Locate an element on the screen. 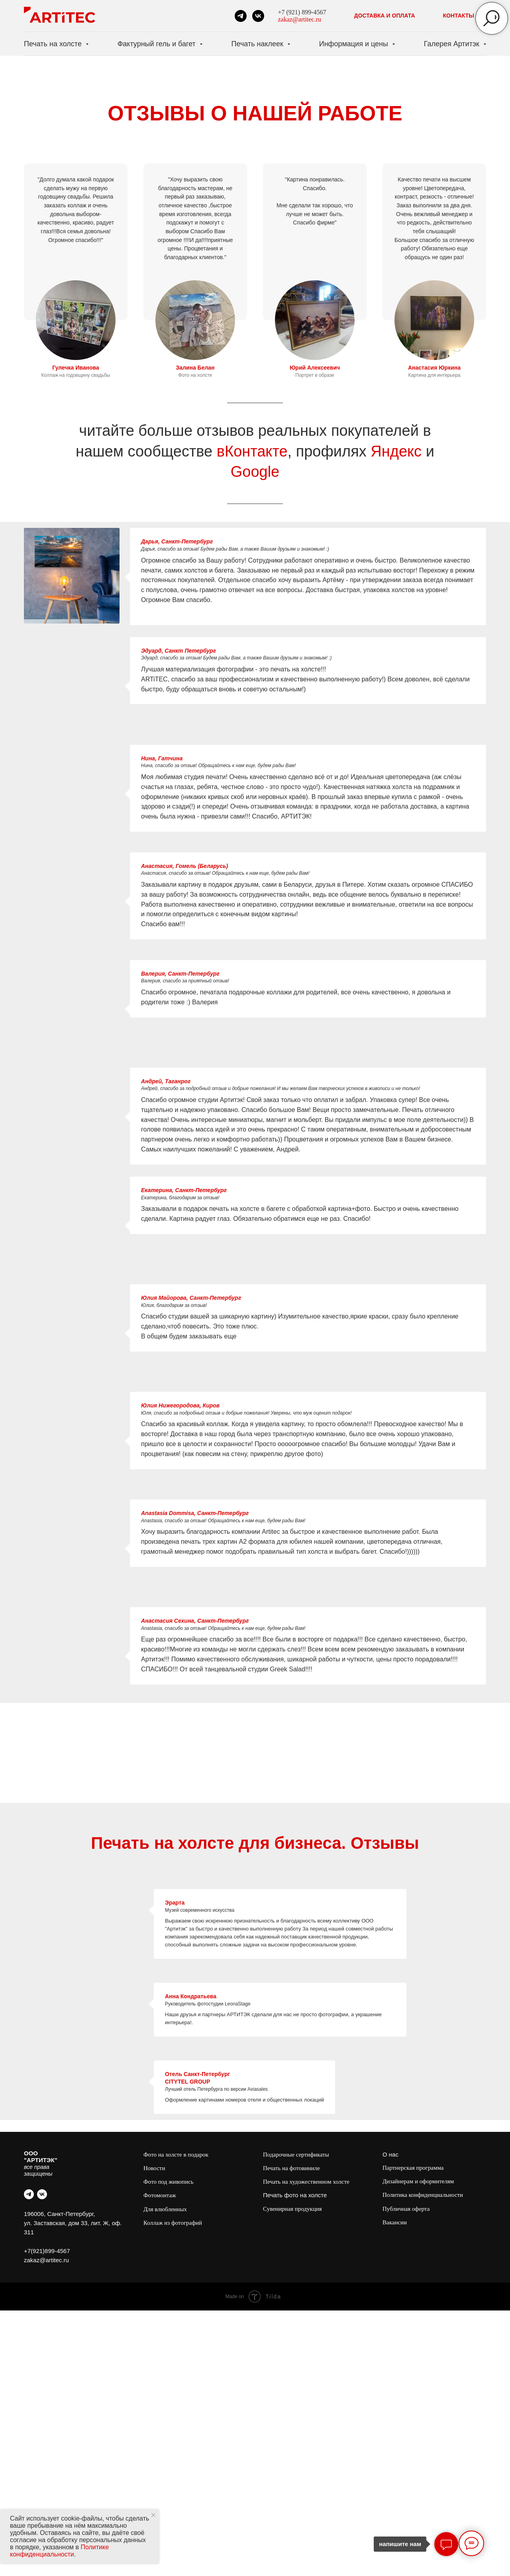 The height and width of the screenshot is (2576, 510). Публичная оферта is located at coordinates (406, 2209).